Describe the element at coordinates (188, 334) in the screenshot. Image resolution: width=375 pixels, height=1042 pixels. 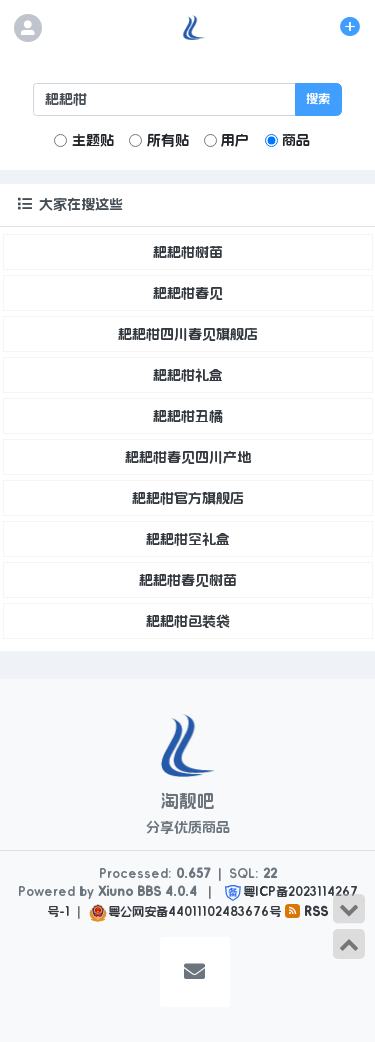
I see `耙耙柑四川春见旗舰店` at that location.